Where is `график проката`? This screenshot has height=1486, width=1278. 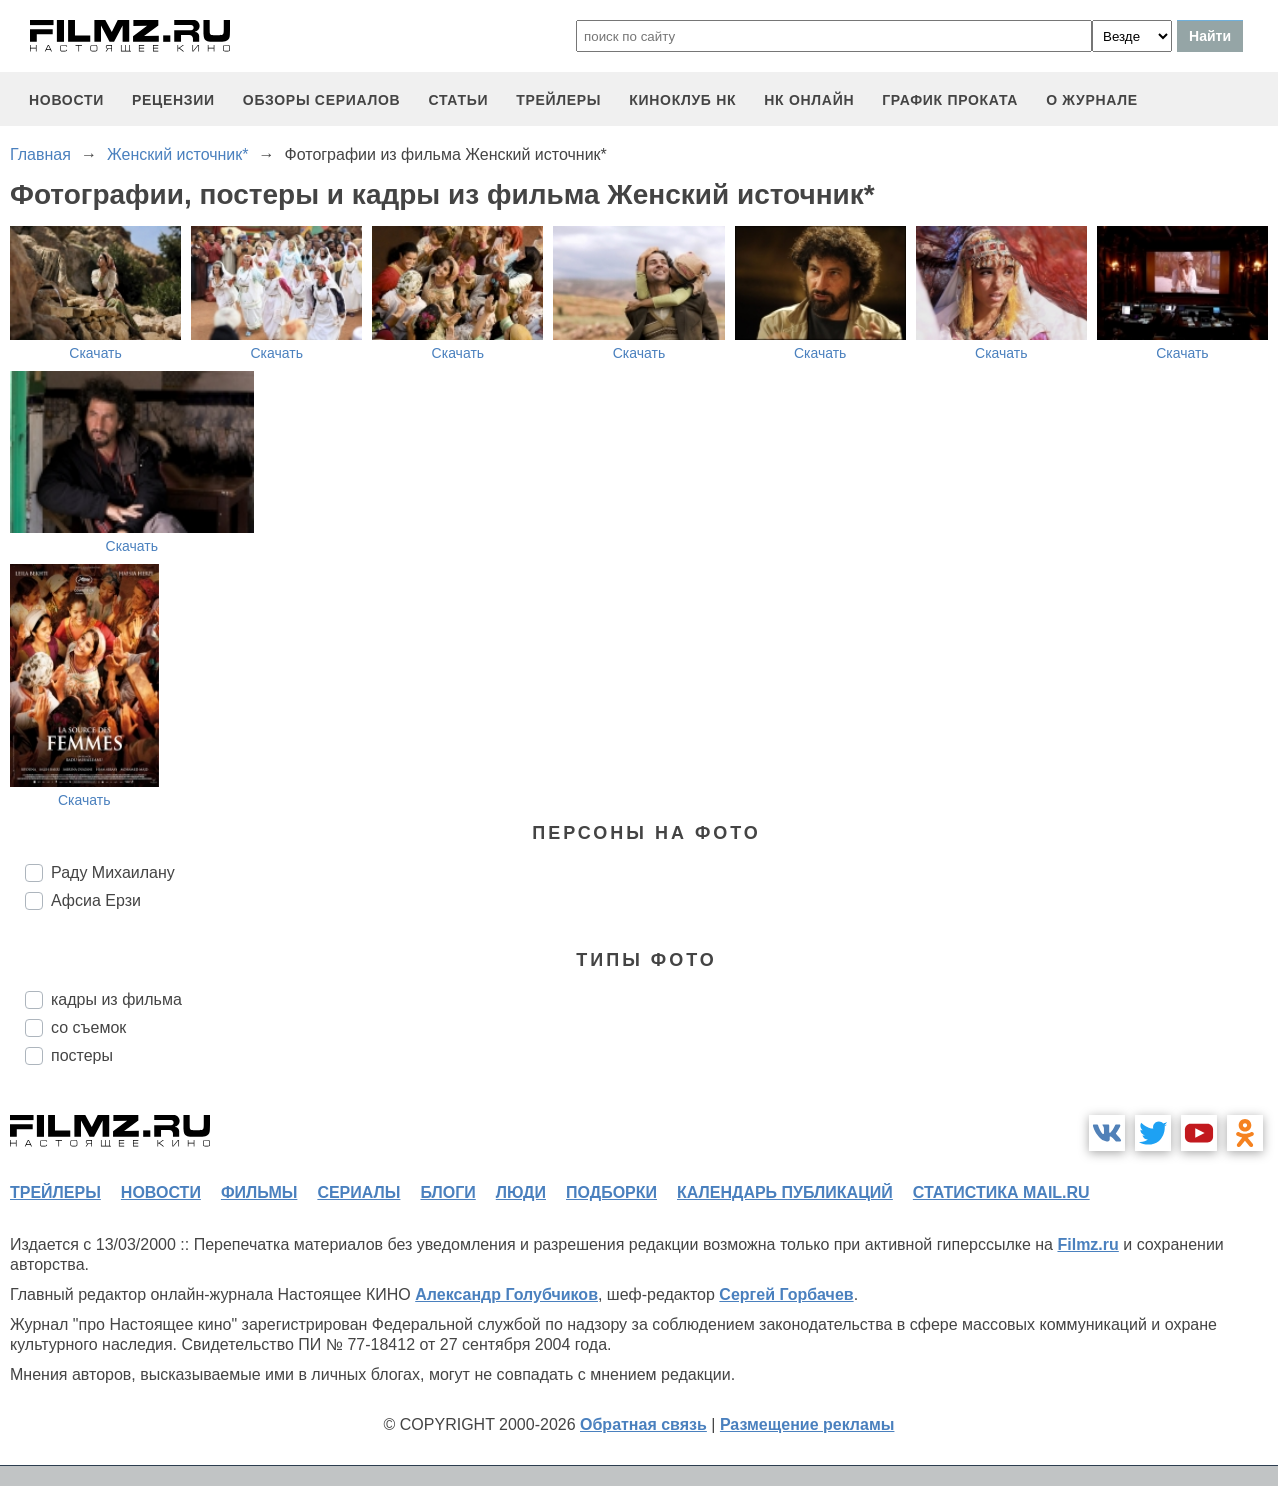
график проката is located at coordinates (950, 100).